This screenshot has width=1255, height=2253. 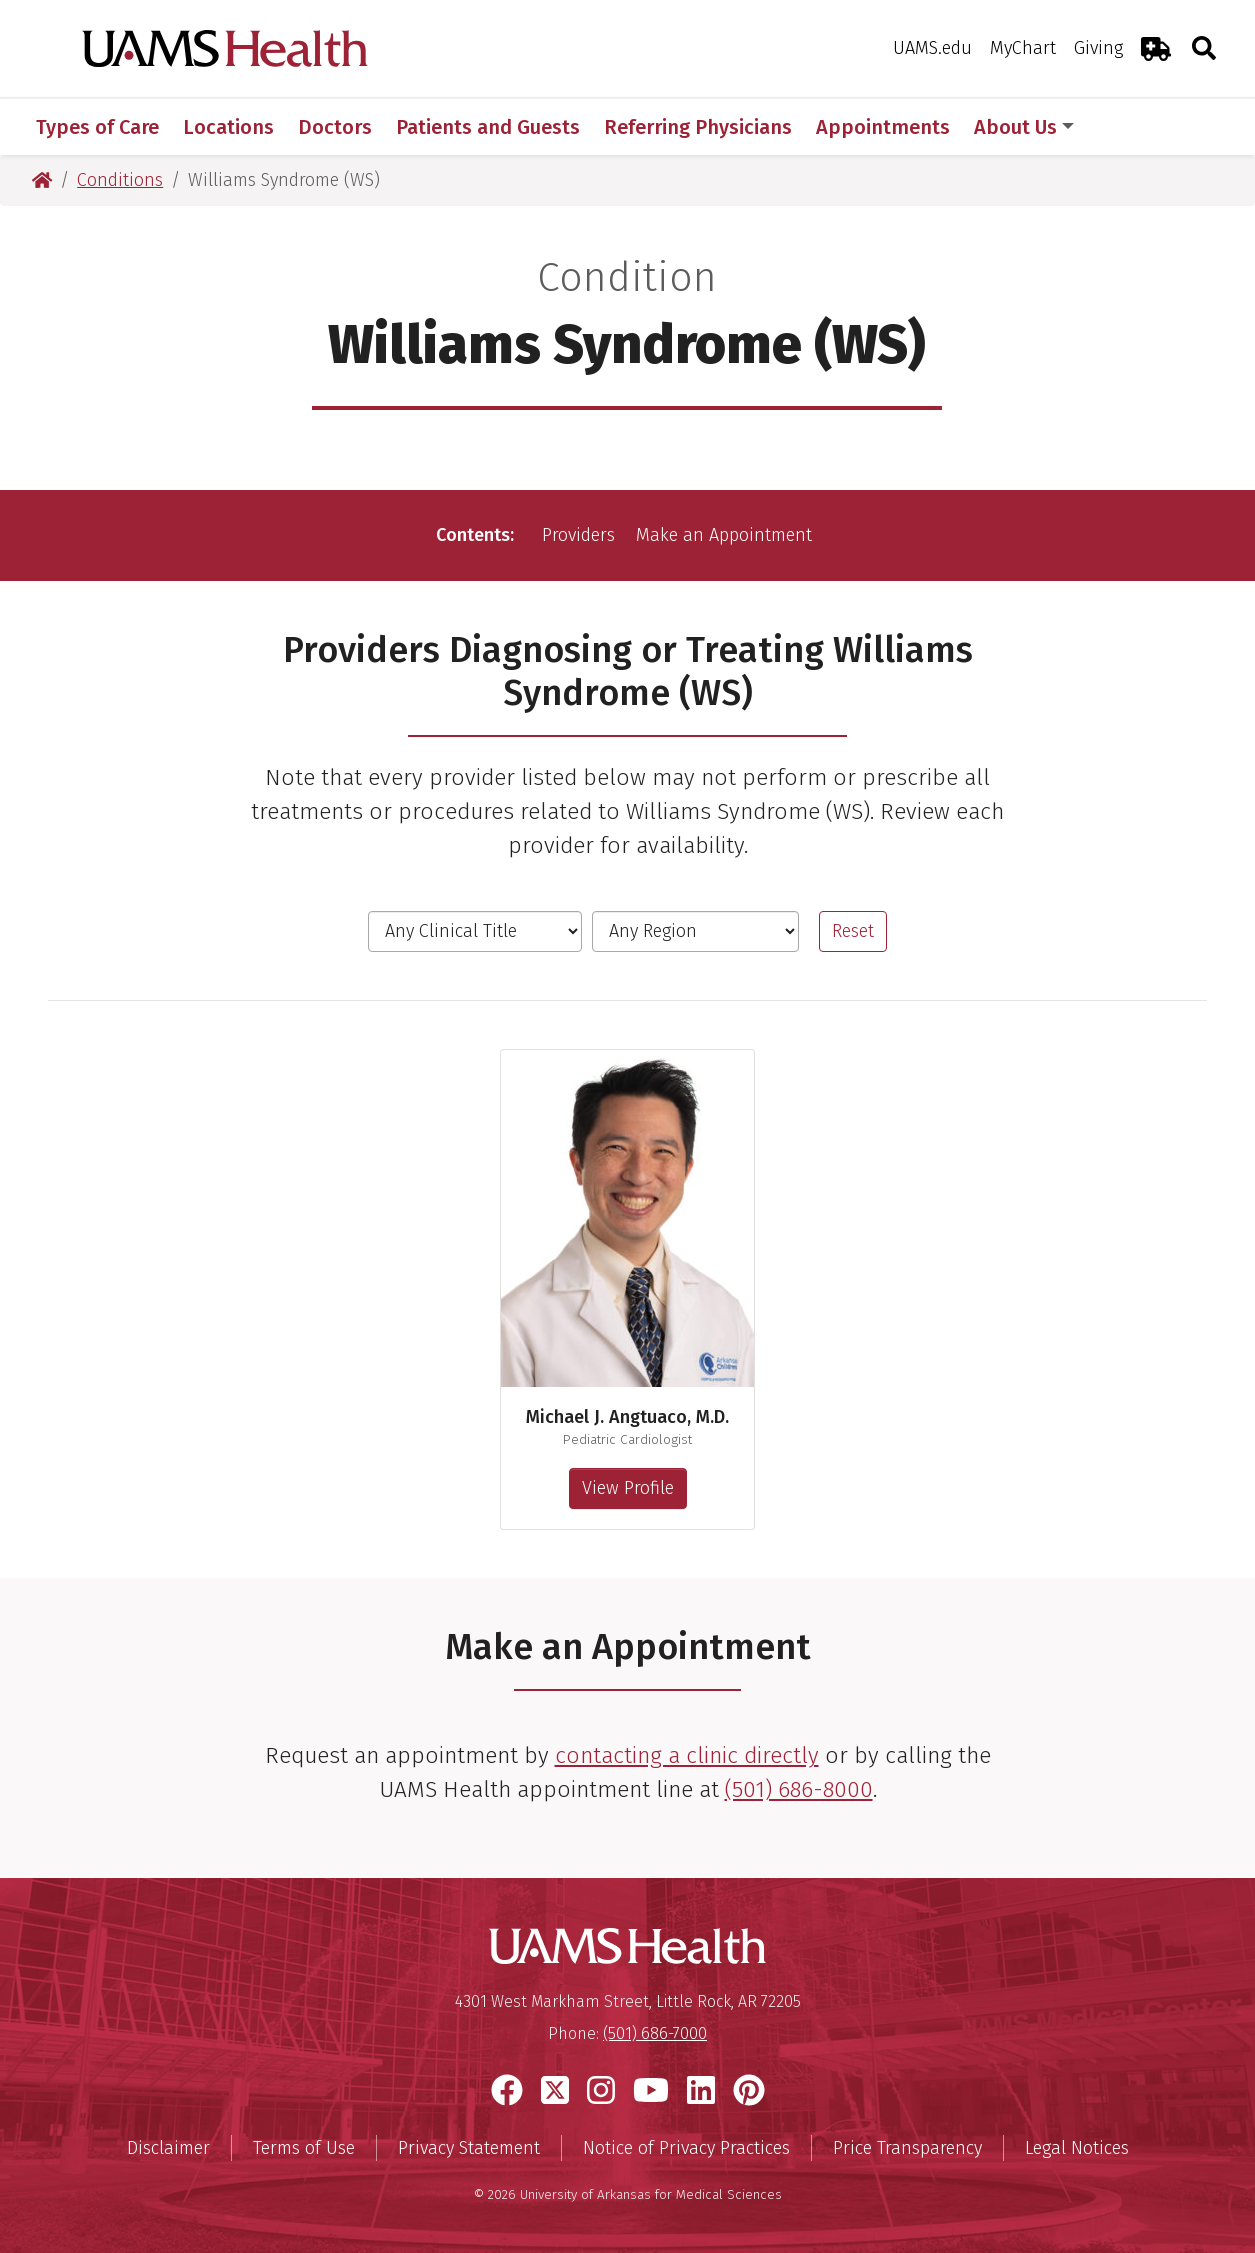 What do you see at coordinates (907, 2148) in the screenshot?
I see `Price Transparency` at bounding box center [907, 2148].